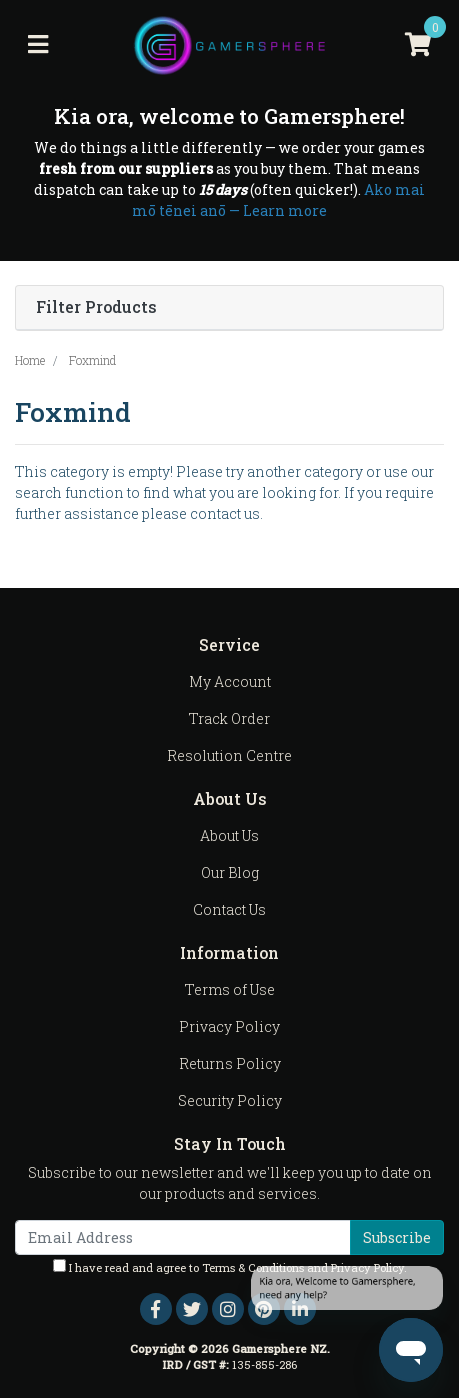  I want to click on Track Order, so click(229, 718).